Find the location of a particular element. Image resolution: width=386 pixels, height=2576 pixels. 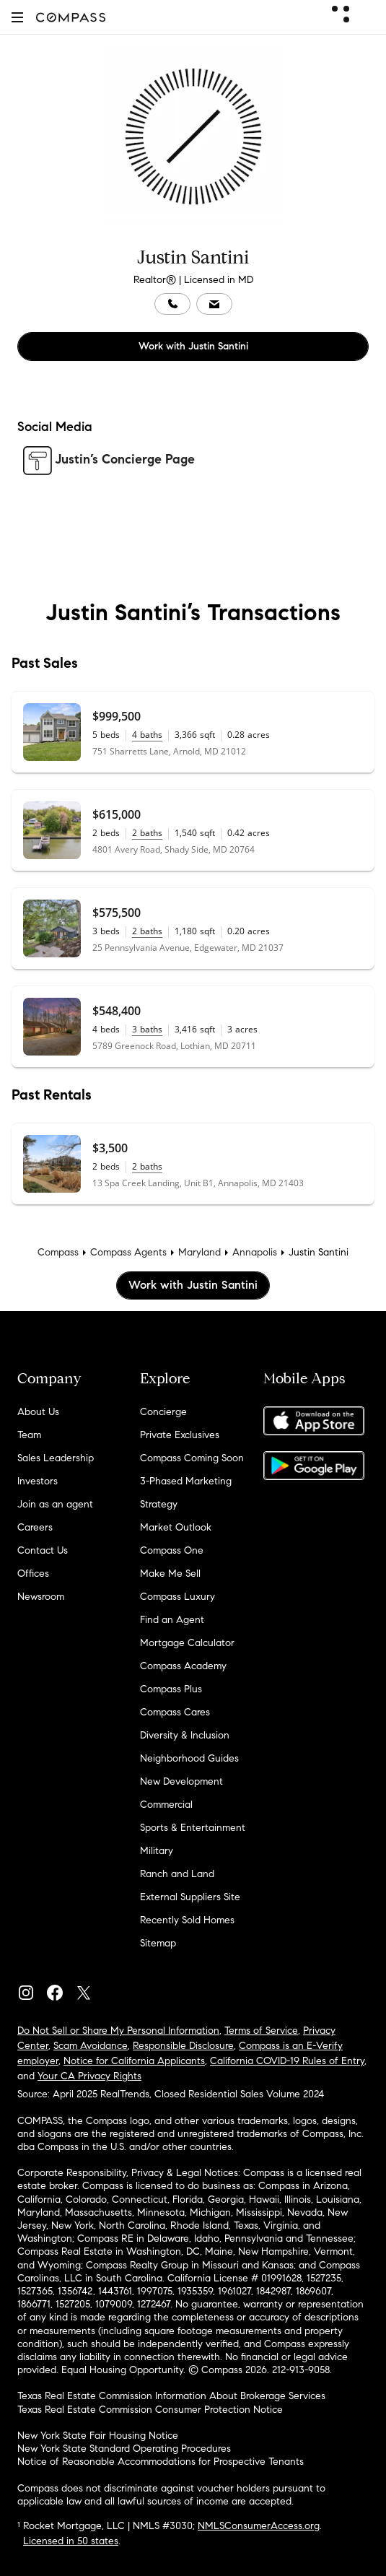

Offices is located at coordinates (33, 1573).